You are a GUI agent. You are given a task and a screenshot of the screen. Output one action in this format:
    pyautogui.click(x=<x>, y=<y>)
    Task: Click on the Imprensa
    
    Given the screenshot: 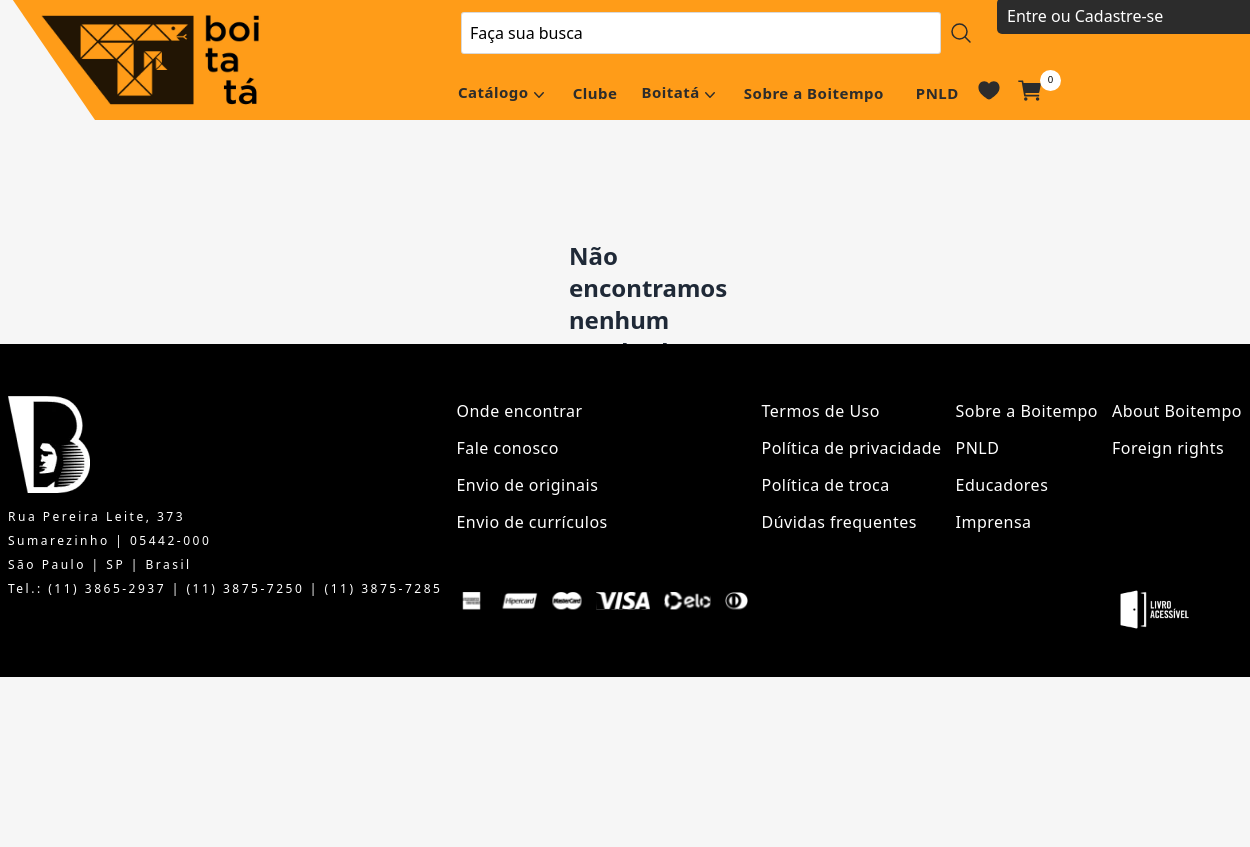 What is the action you would take?
    pyautogui.click(x=994, y=522)
    